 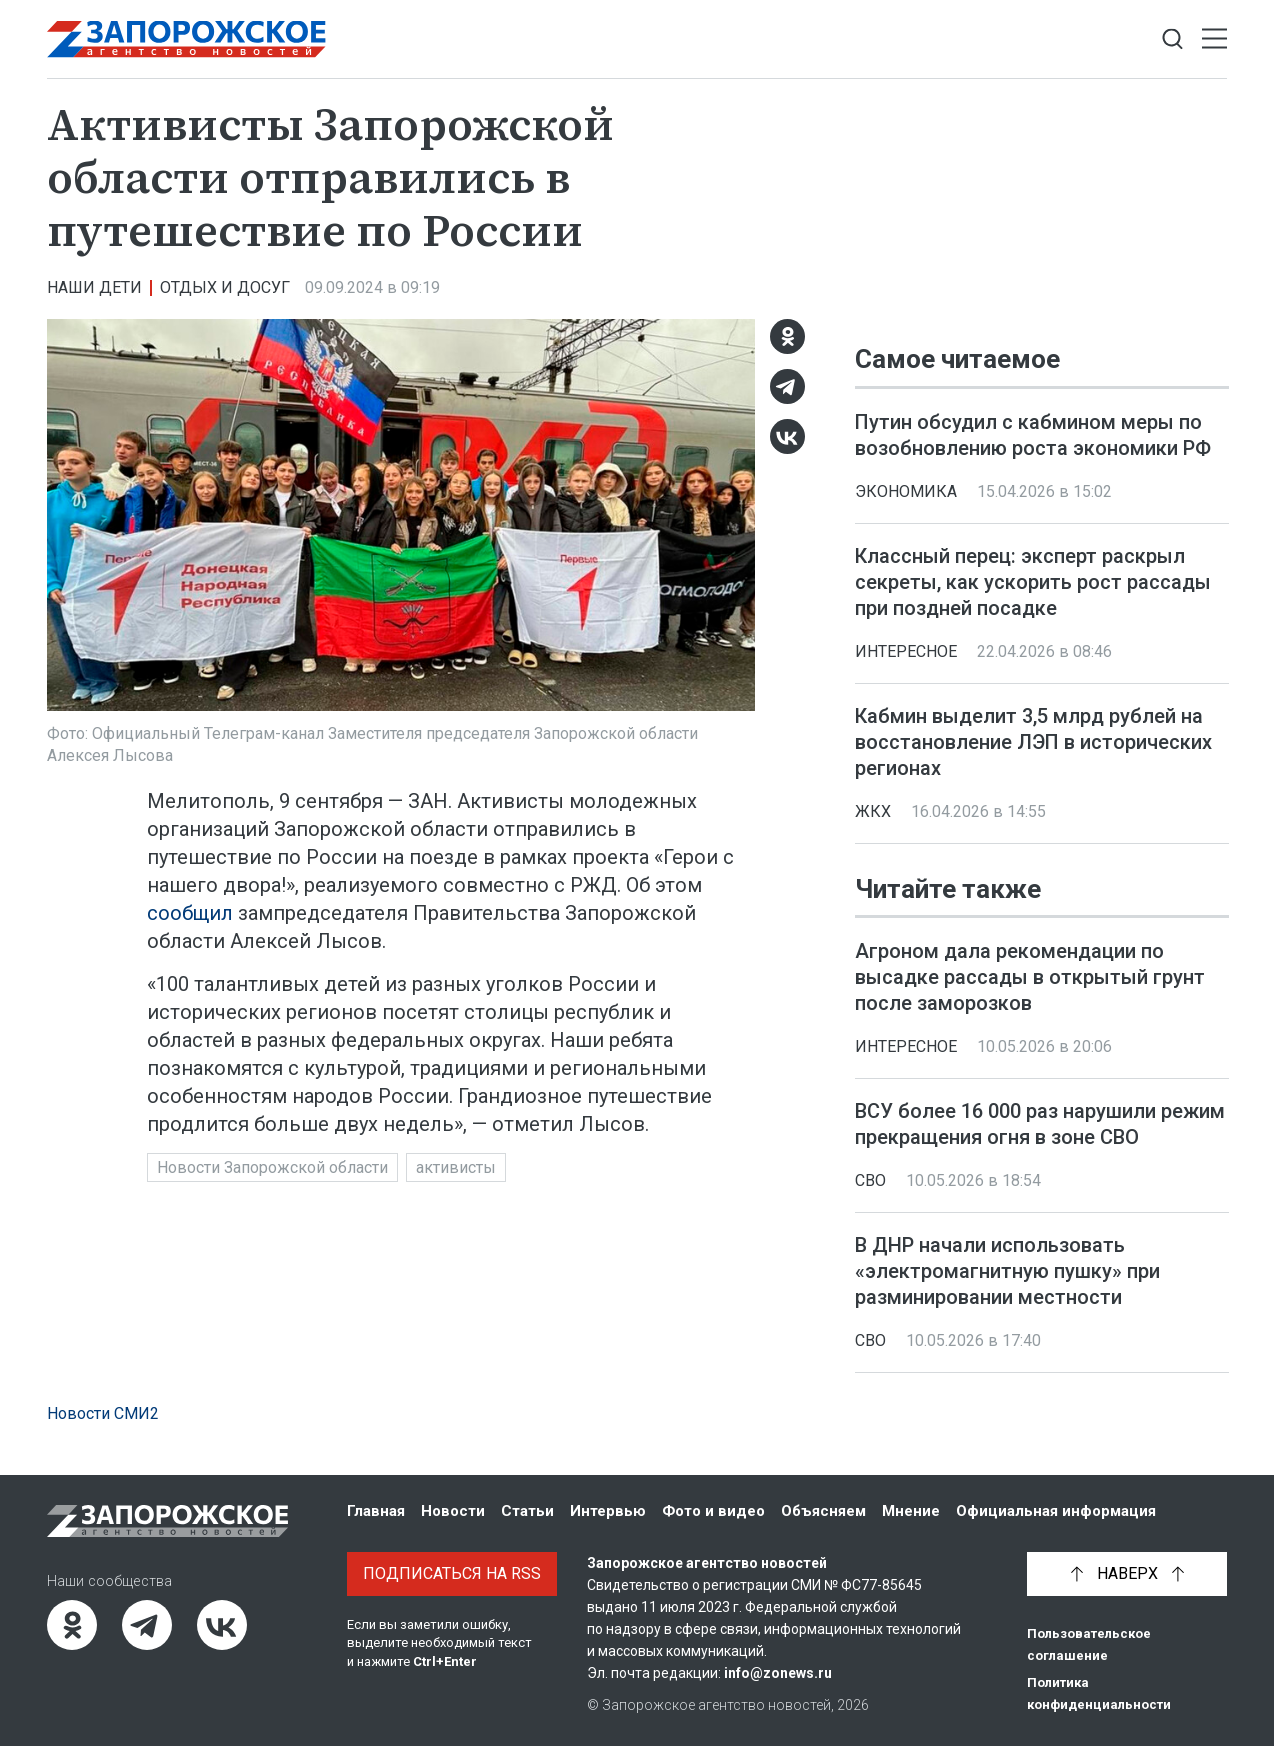 What do you see at coordinates (787, 436) in the screenshot?
I see `[ВКонтакте]` at bounding box center [787, 436].